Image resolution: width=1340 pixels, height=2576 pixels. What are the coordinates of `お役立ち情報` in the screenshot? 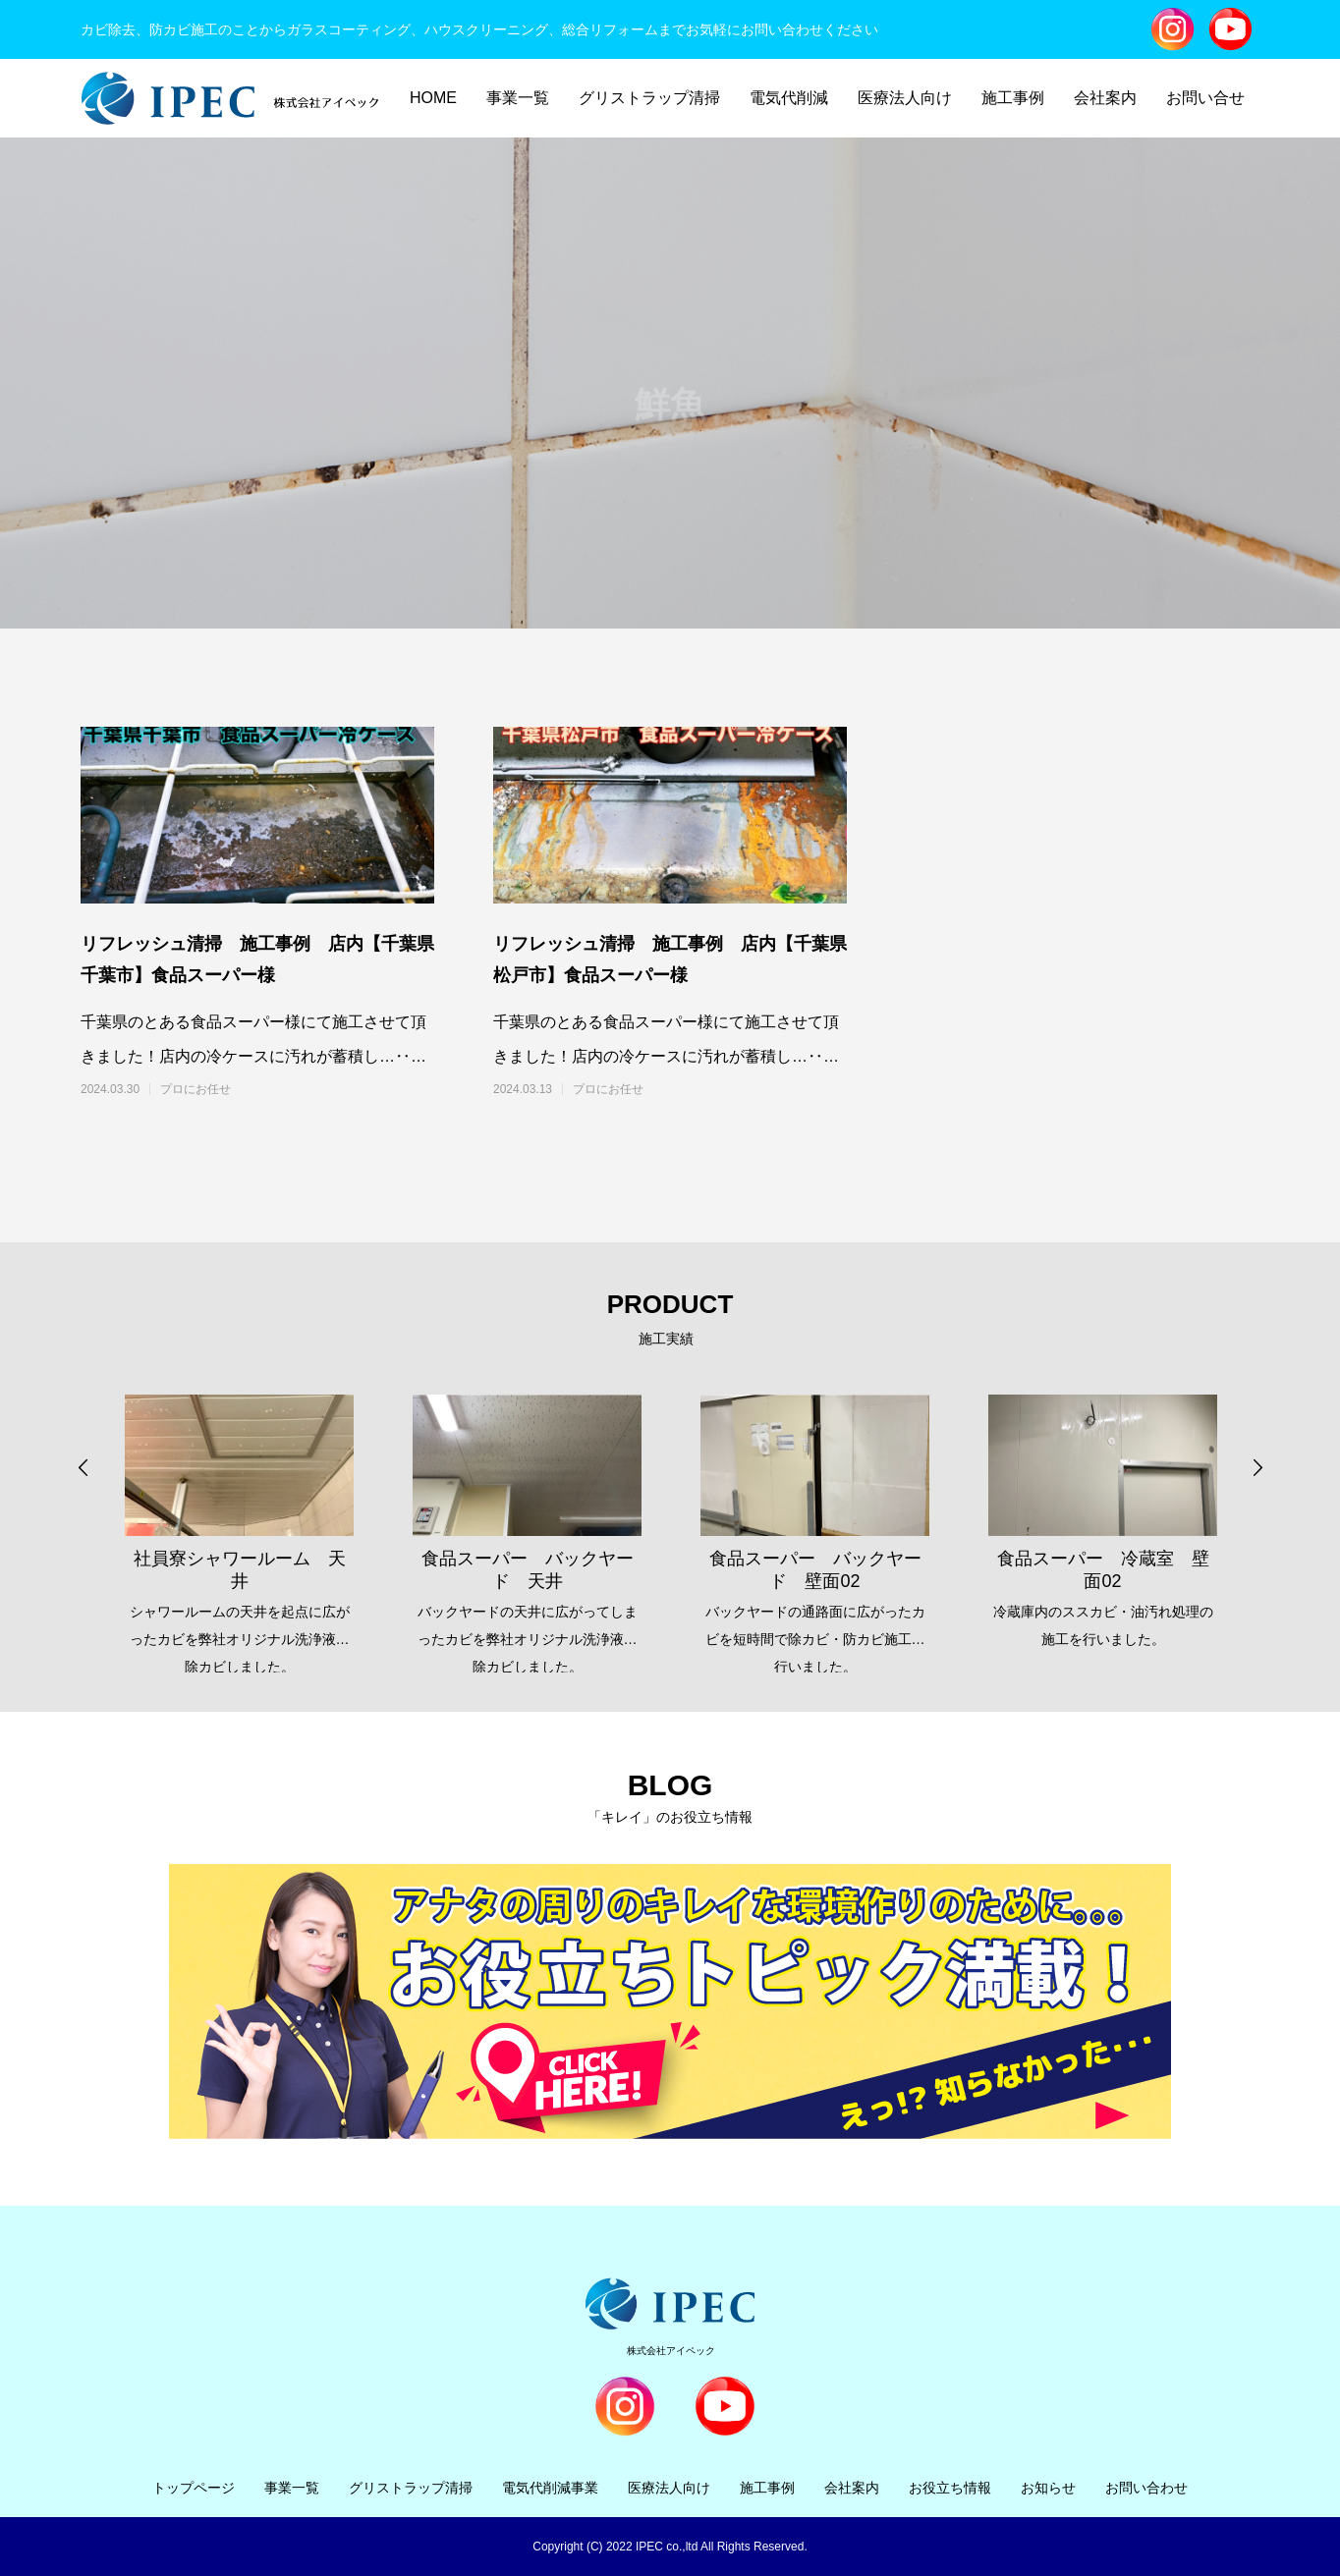 It's located at (950, 2487).